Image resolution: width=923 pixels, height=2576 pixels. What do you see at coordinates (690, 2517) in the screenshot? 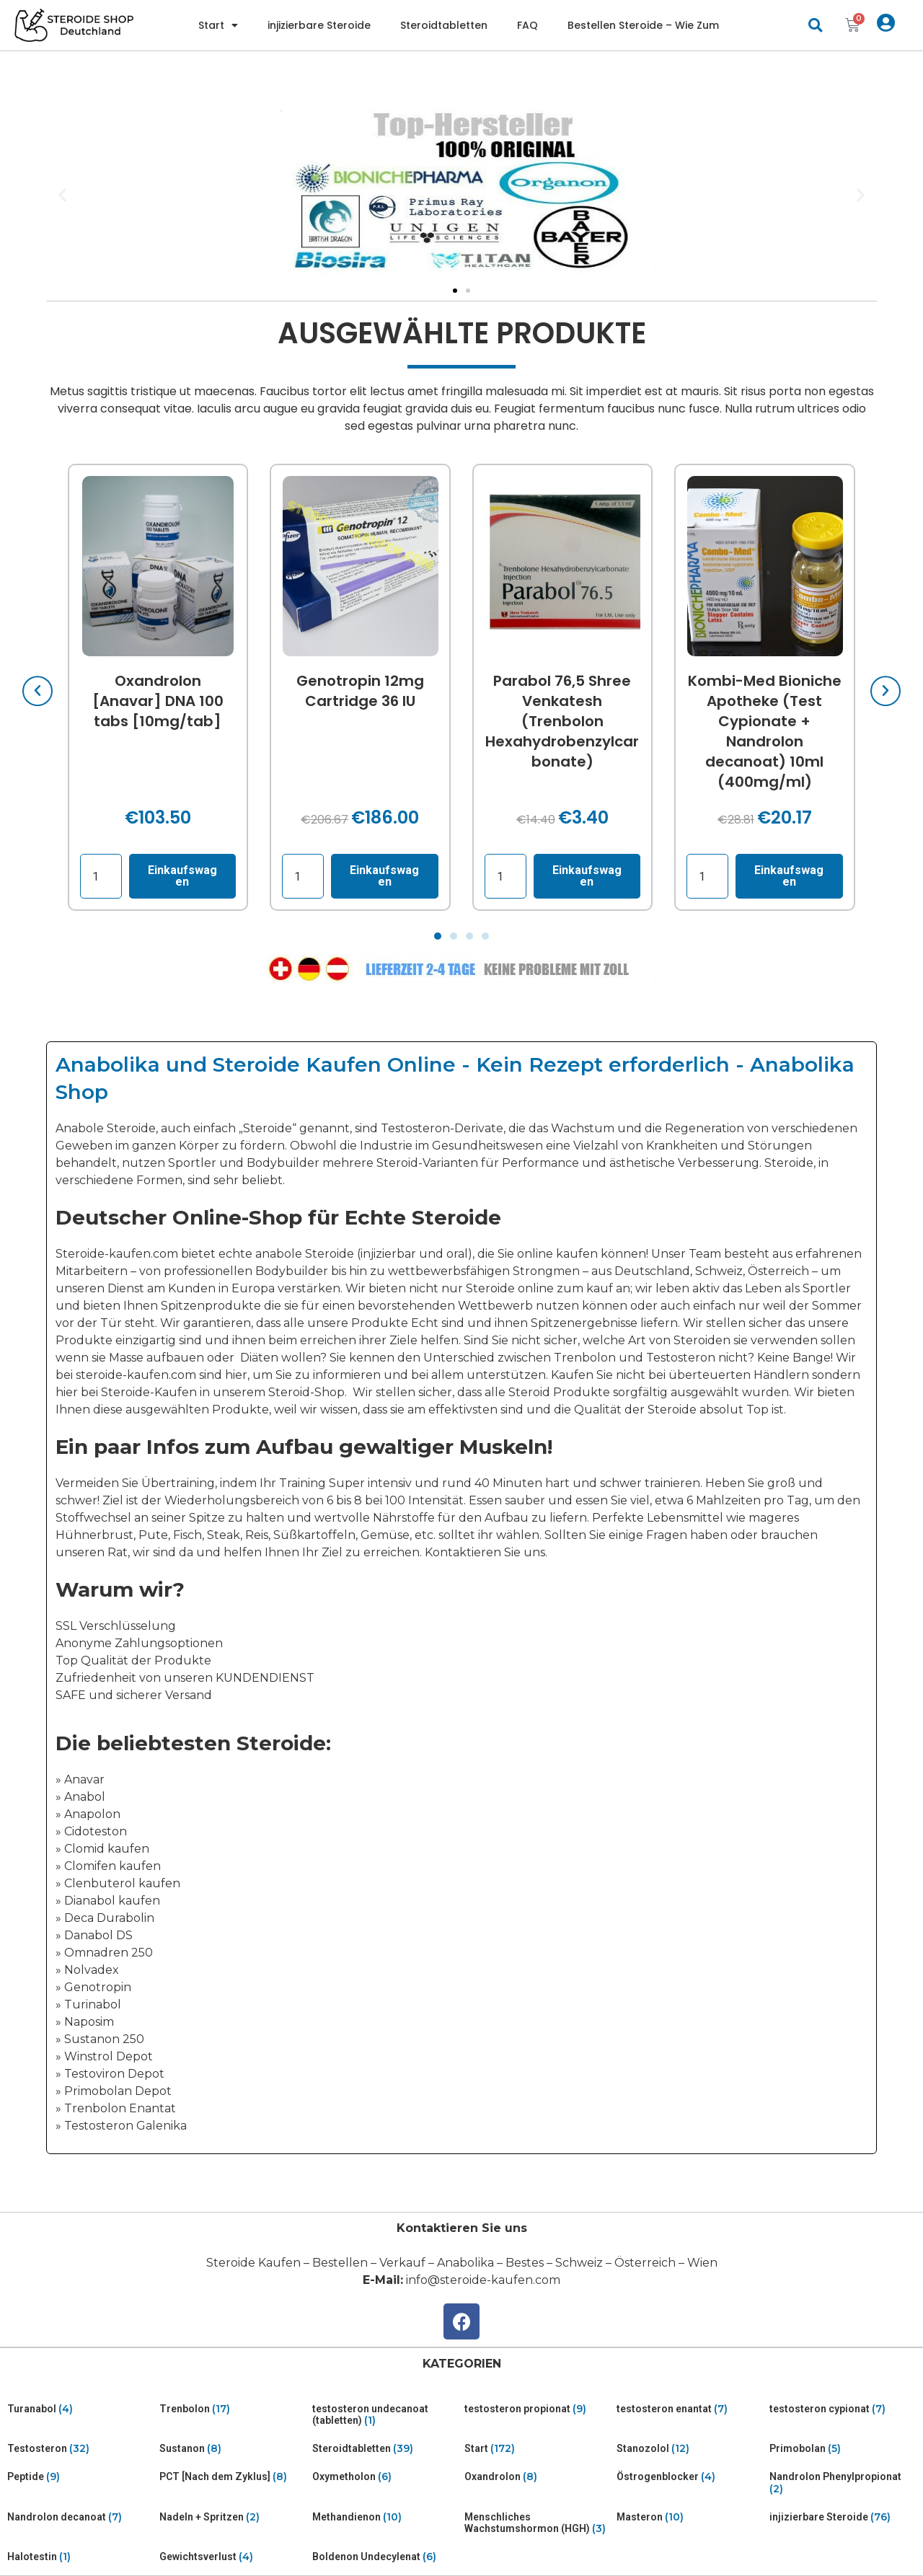
I see `[Visit product category Masteron]` at bounding box center [690, 2517].